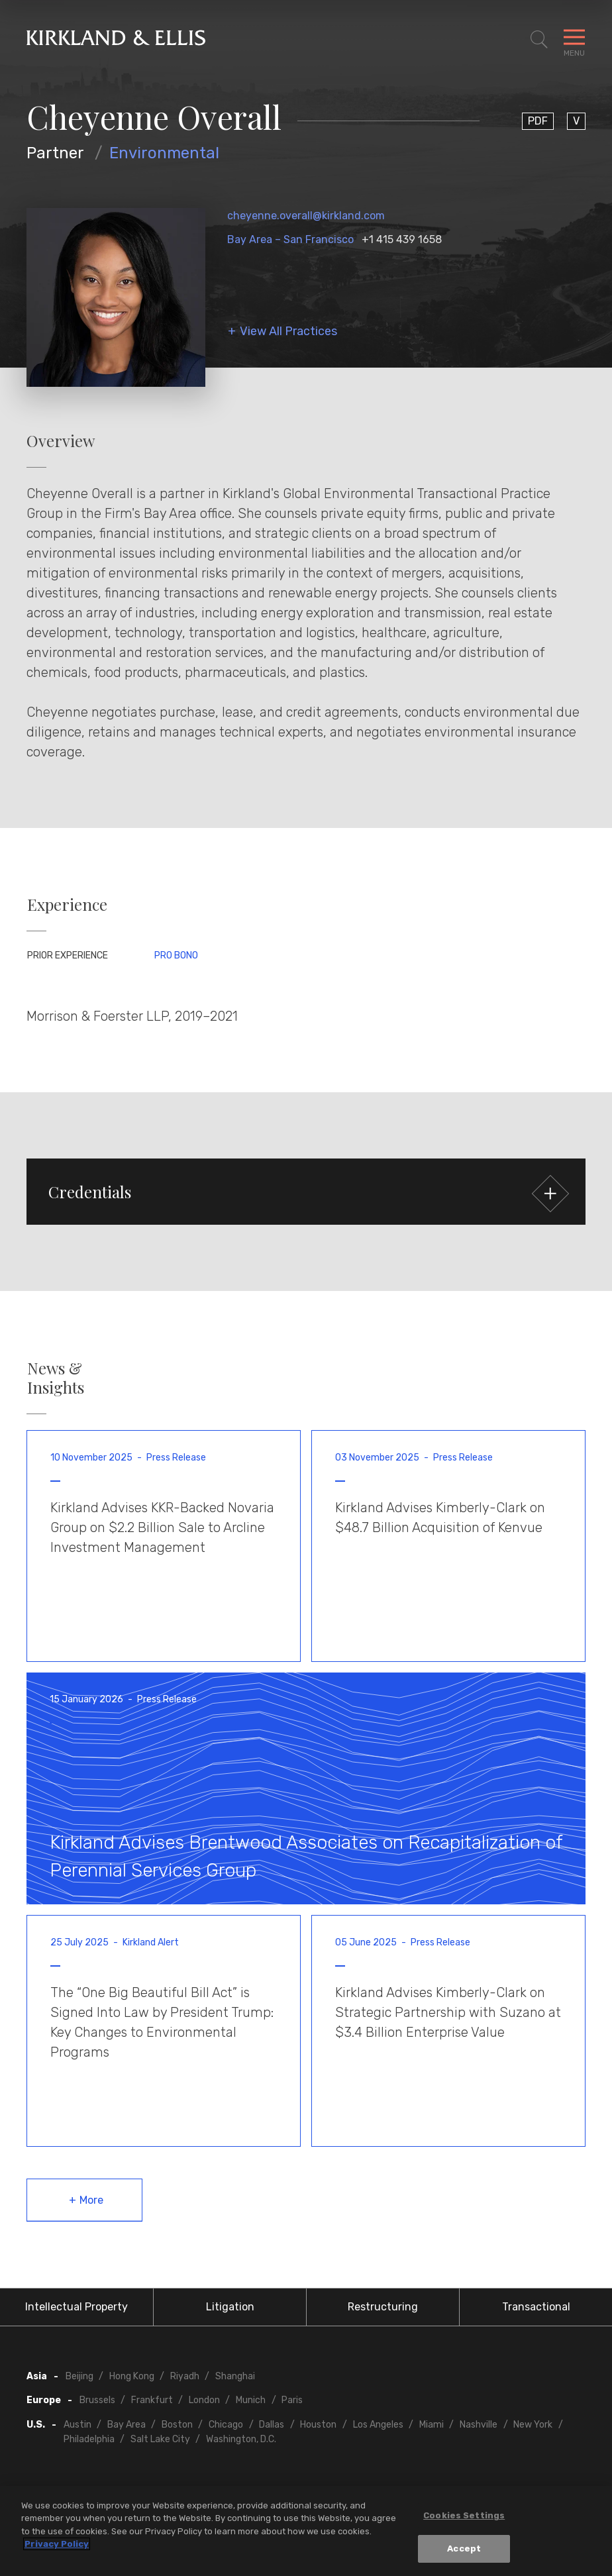 The image size is (612, 2576). Describe the element at coordinates (152, 2400) in the screenshot. I see `Frankfurt` at that location.